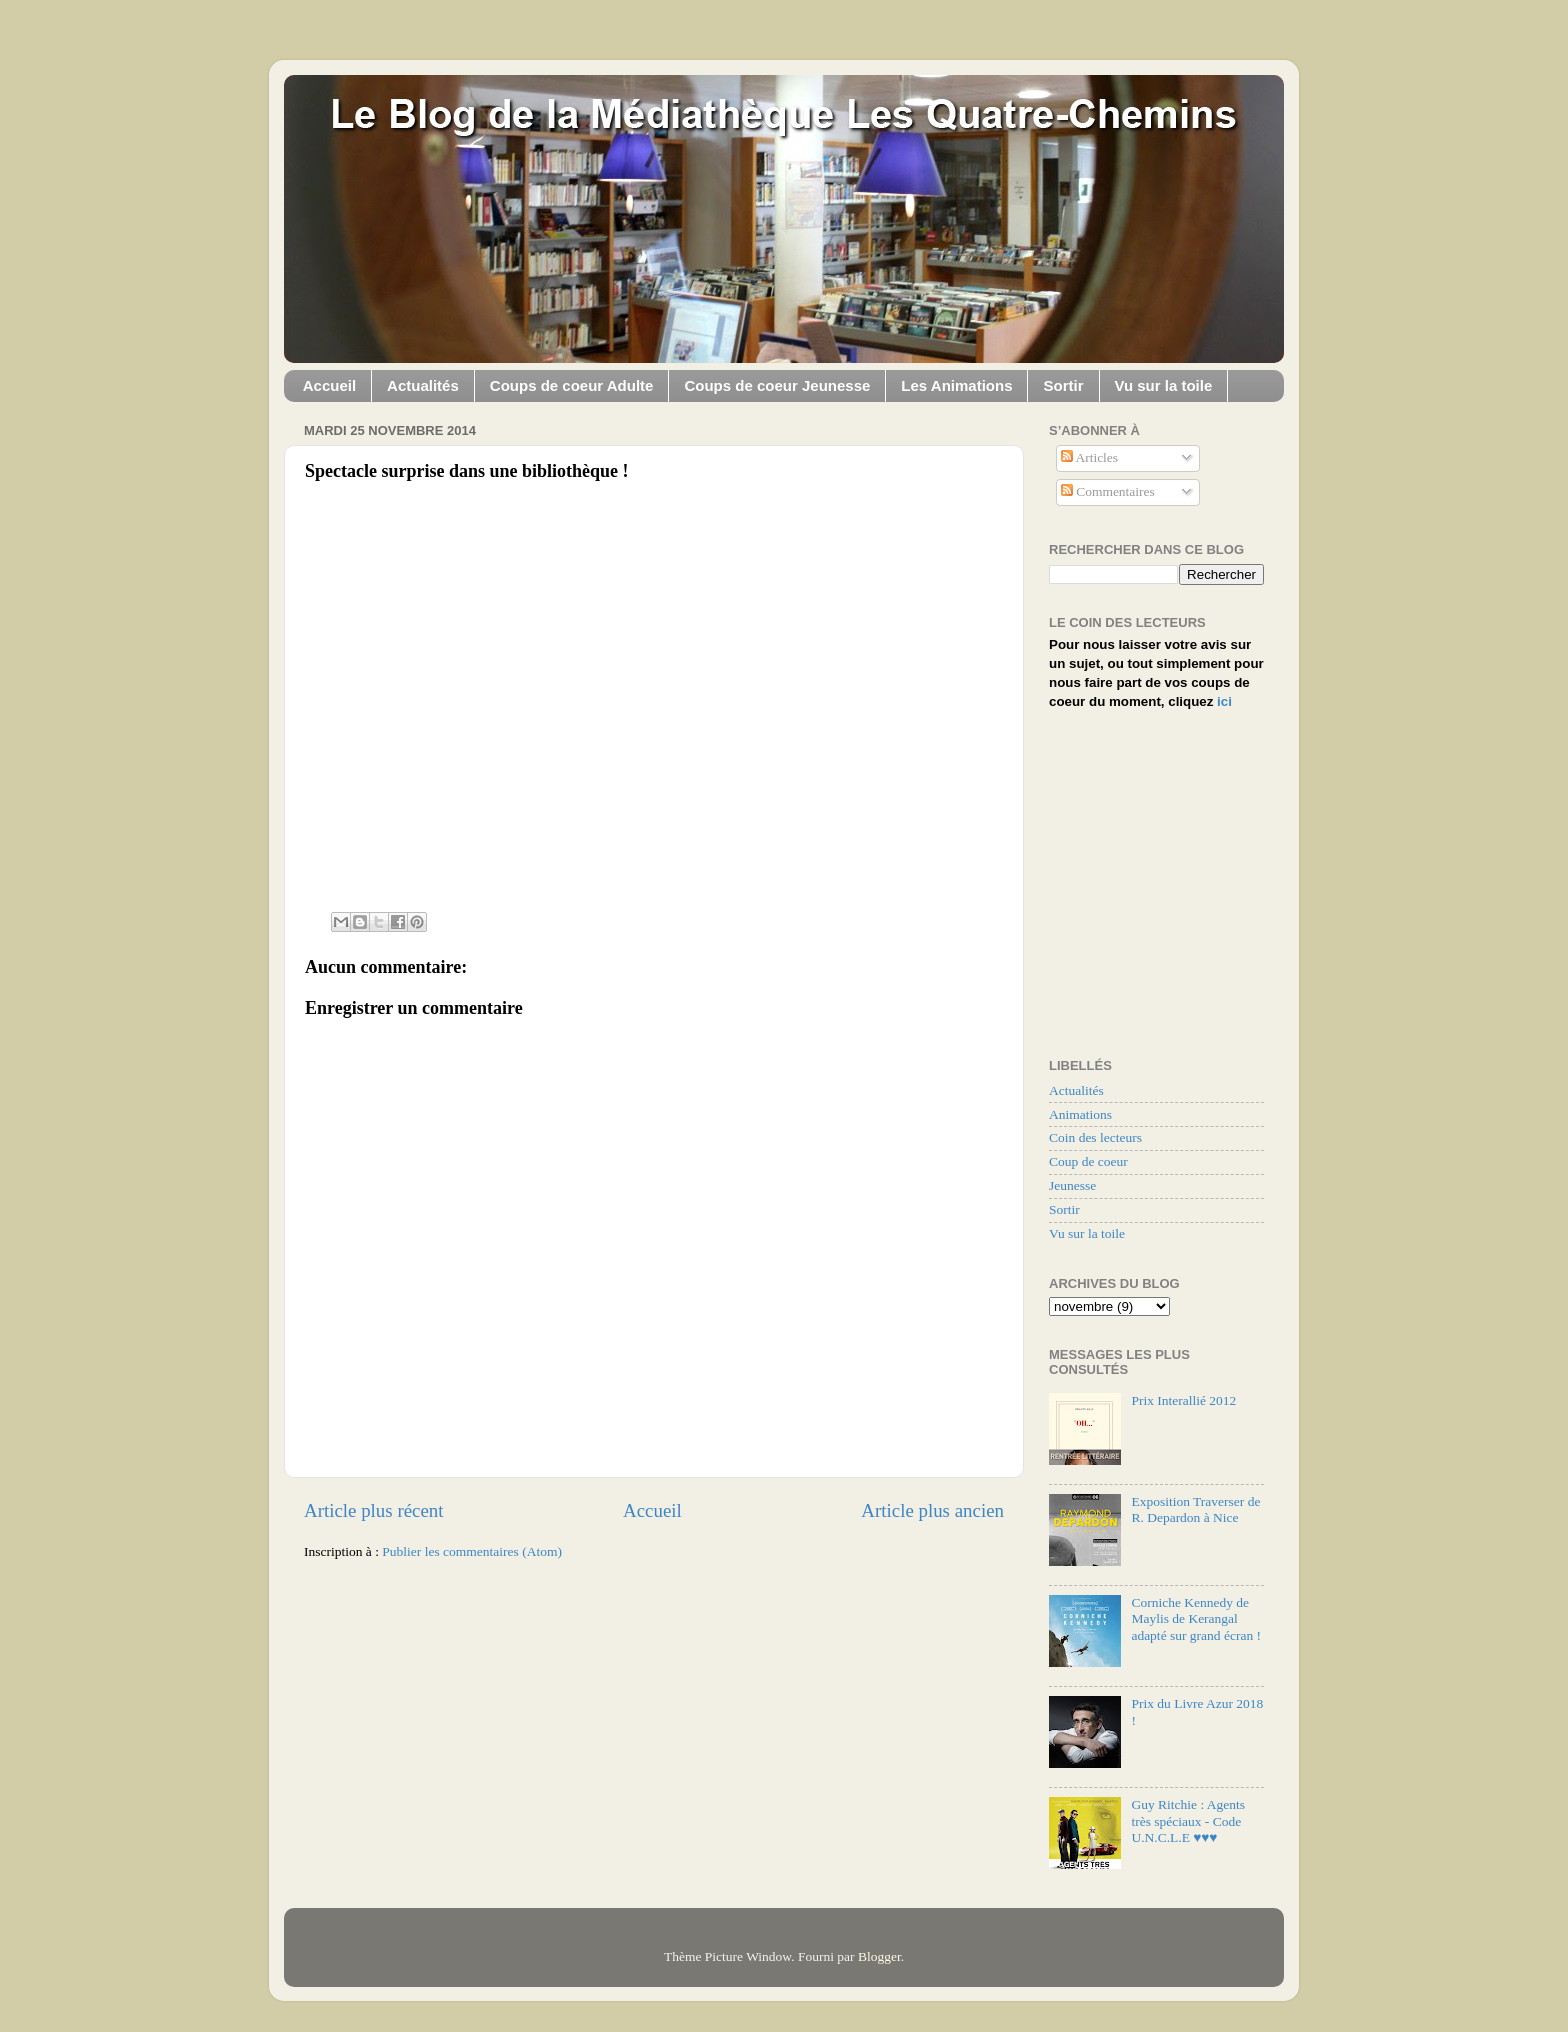 The width and height of the screenshot is (1568, 2032). What do you see at coordinates (1063, 385) in the screenshot?
I see `Sortir` at bounding box center [1063, 385].